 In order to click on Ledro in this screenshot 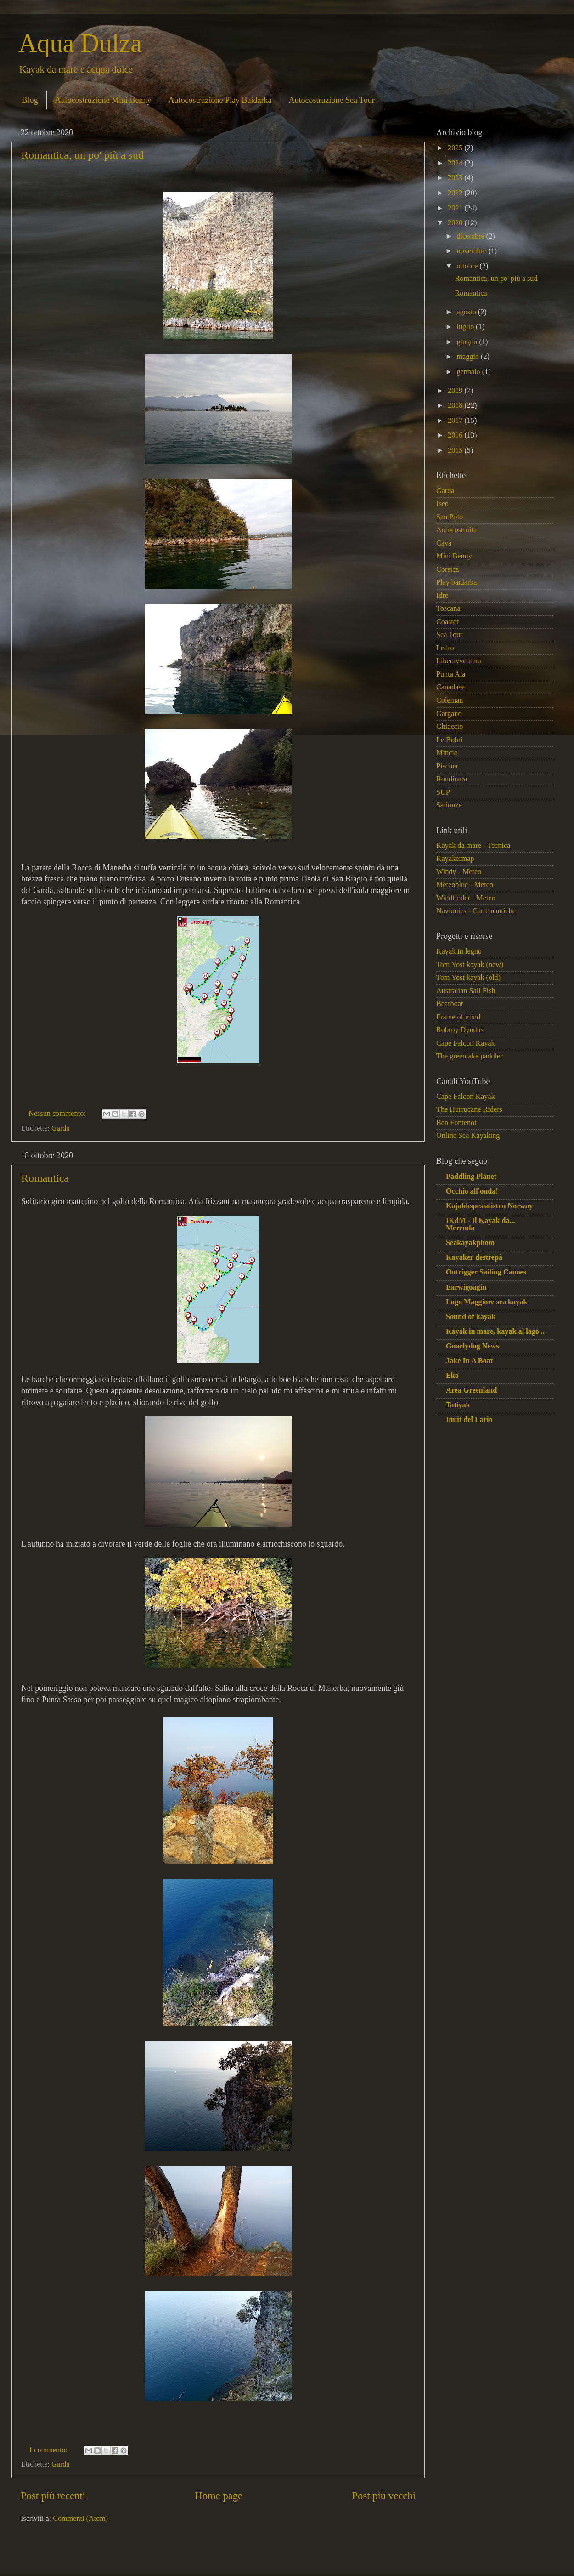, I will do `click(445, 648)`.